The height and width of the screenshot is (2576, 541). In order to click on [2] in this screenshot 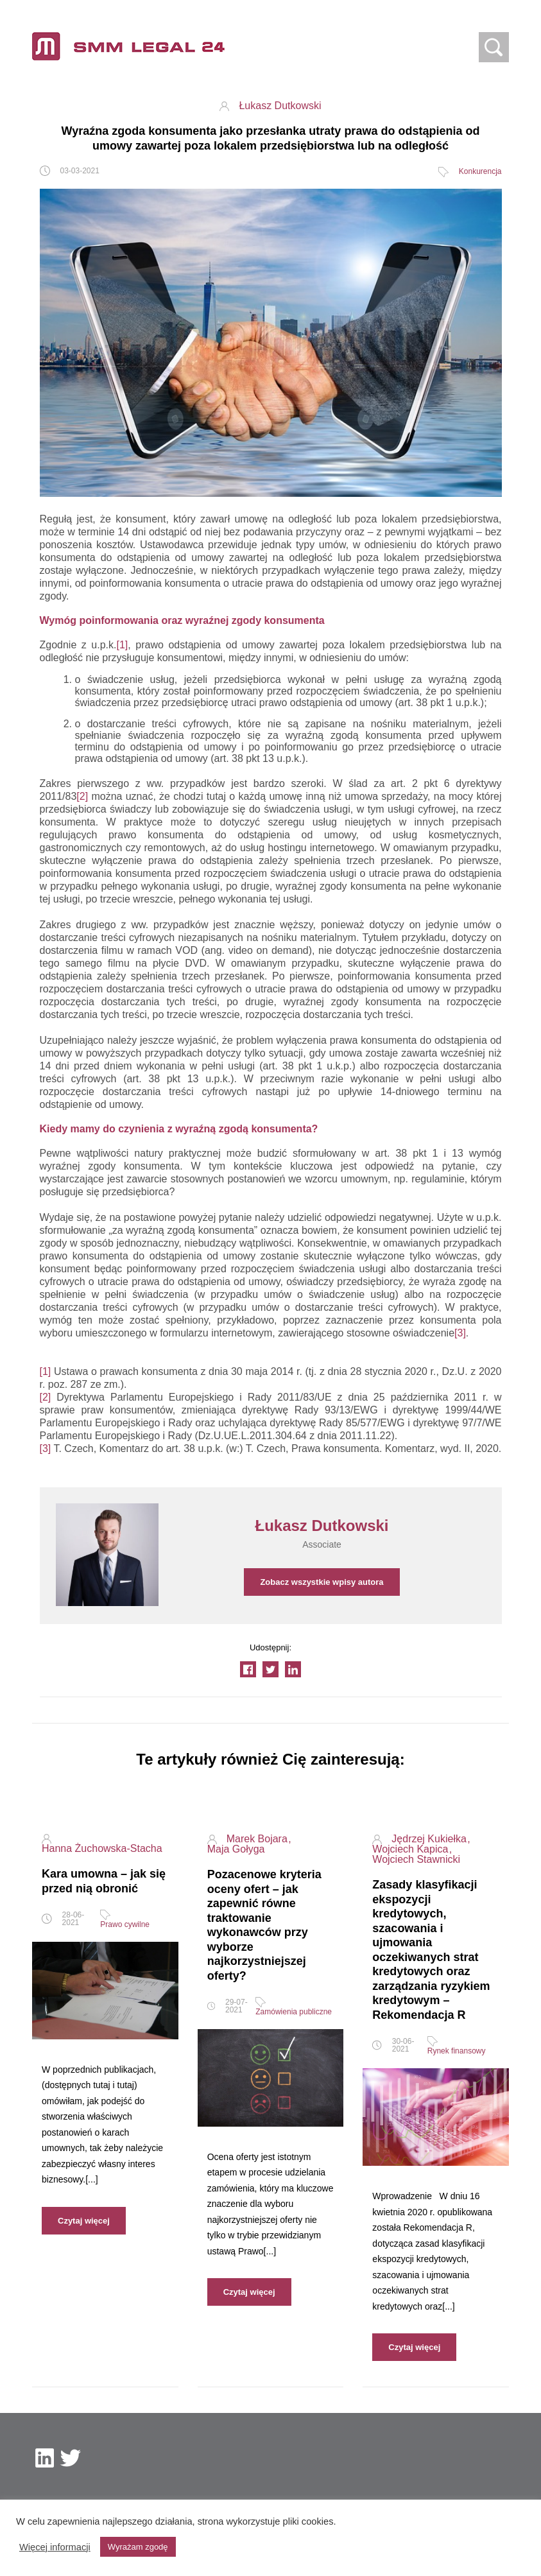, I will do `click(82, 796)`.